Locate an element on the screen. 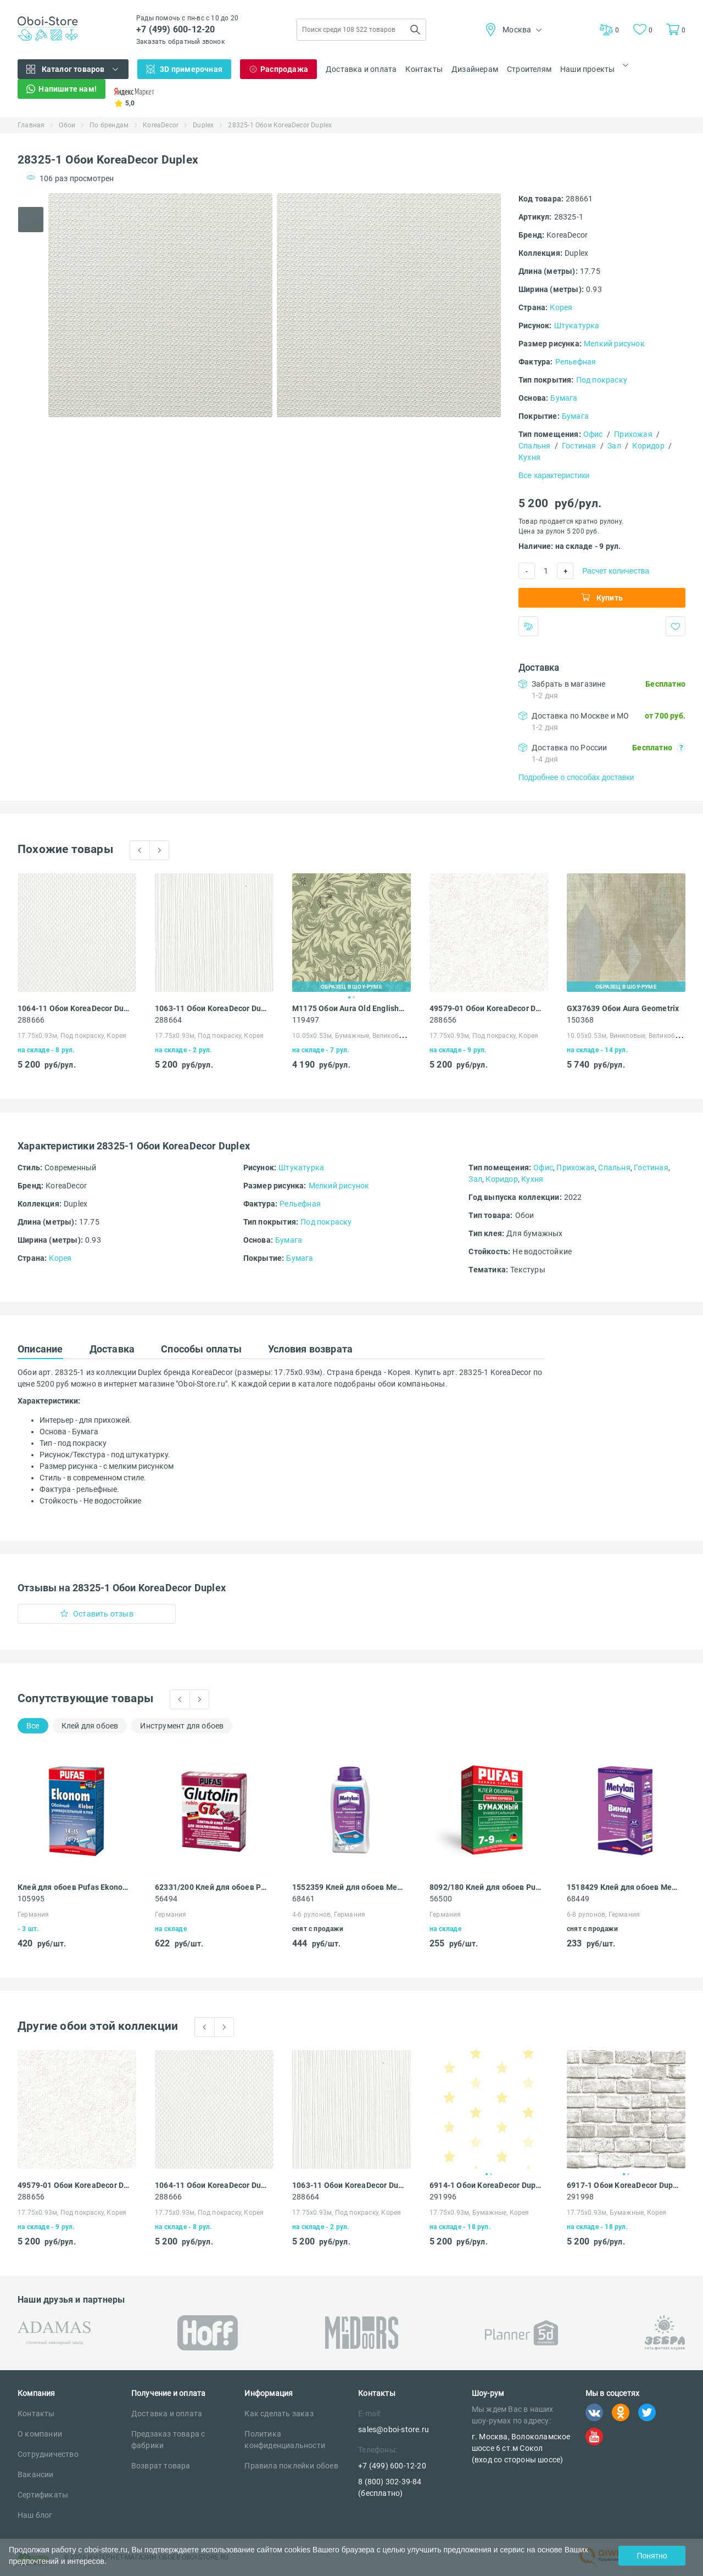  Мелкий рисунок is located at coordinates (614, 343).